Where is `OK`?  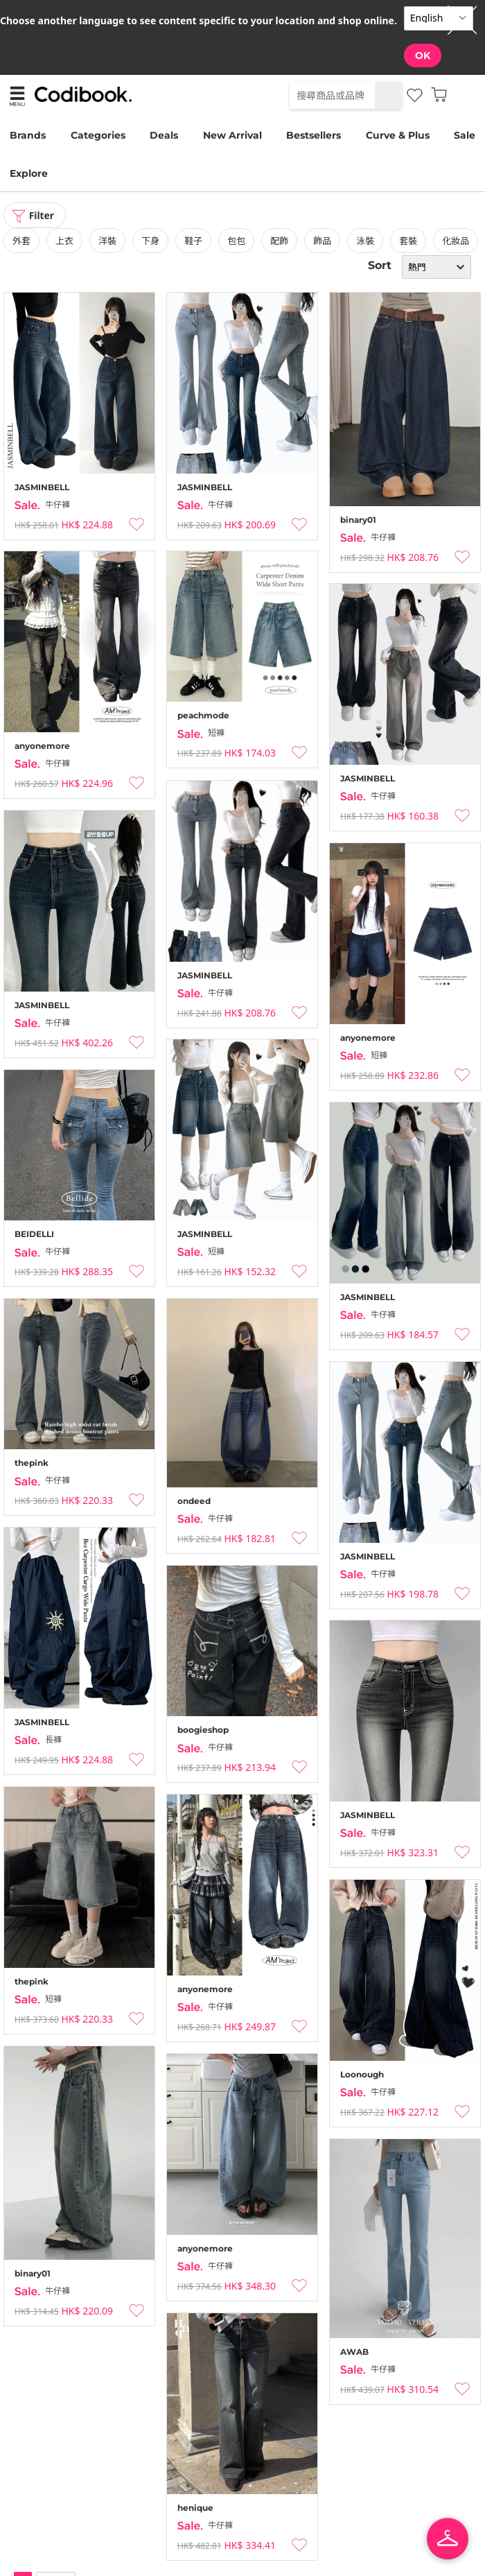
OK is located at coordinates (422, 55).